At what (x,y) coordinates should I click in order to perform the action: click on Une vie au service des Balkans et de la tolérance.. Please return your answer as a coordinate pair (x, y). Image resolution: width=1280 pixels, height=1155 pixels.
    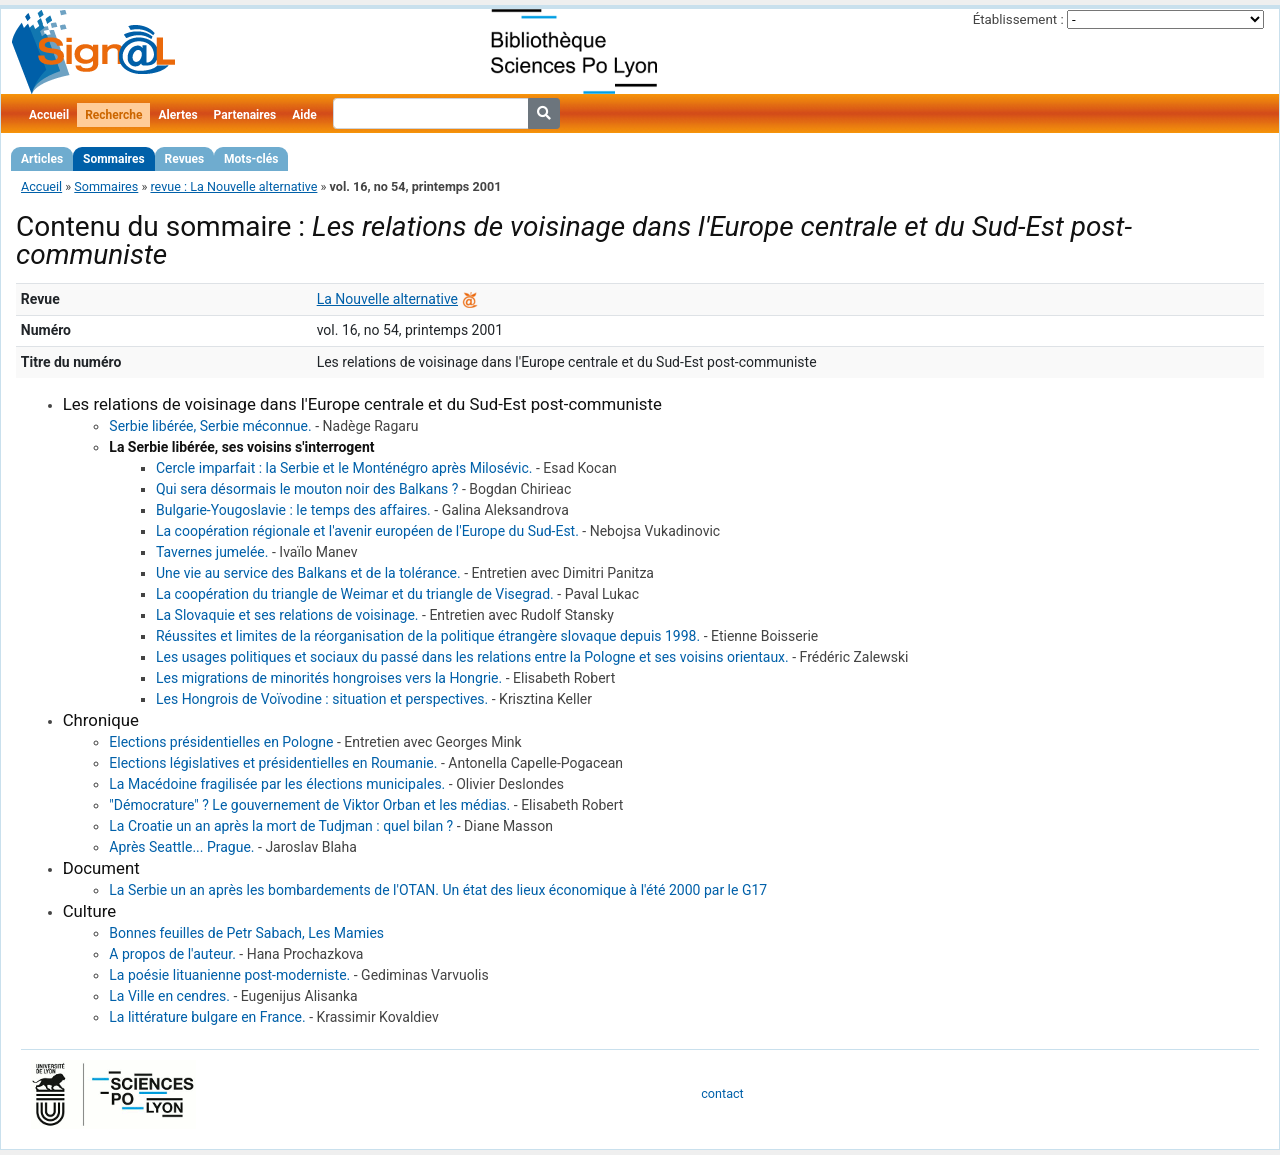
    Looking at the image, I should click on (308, 573).